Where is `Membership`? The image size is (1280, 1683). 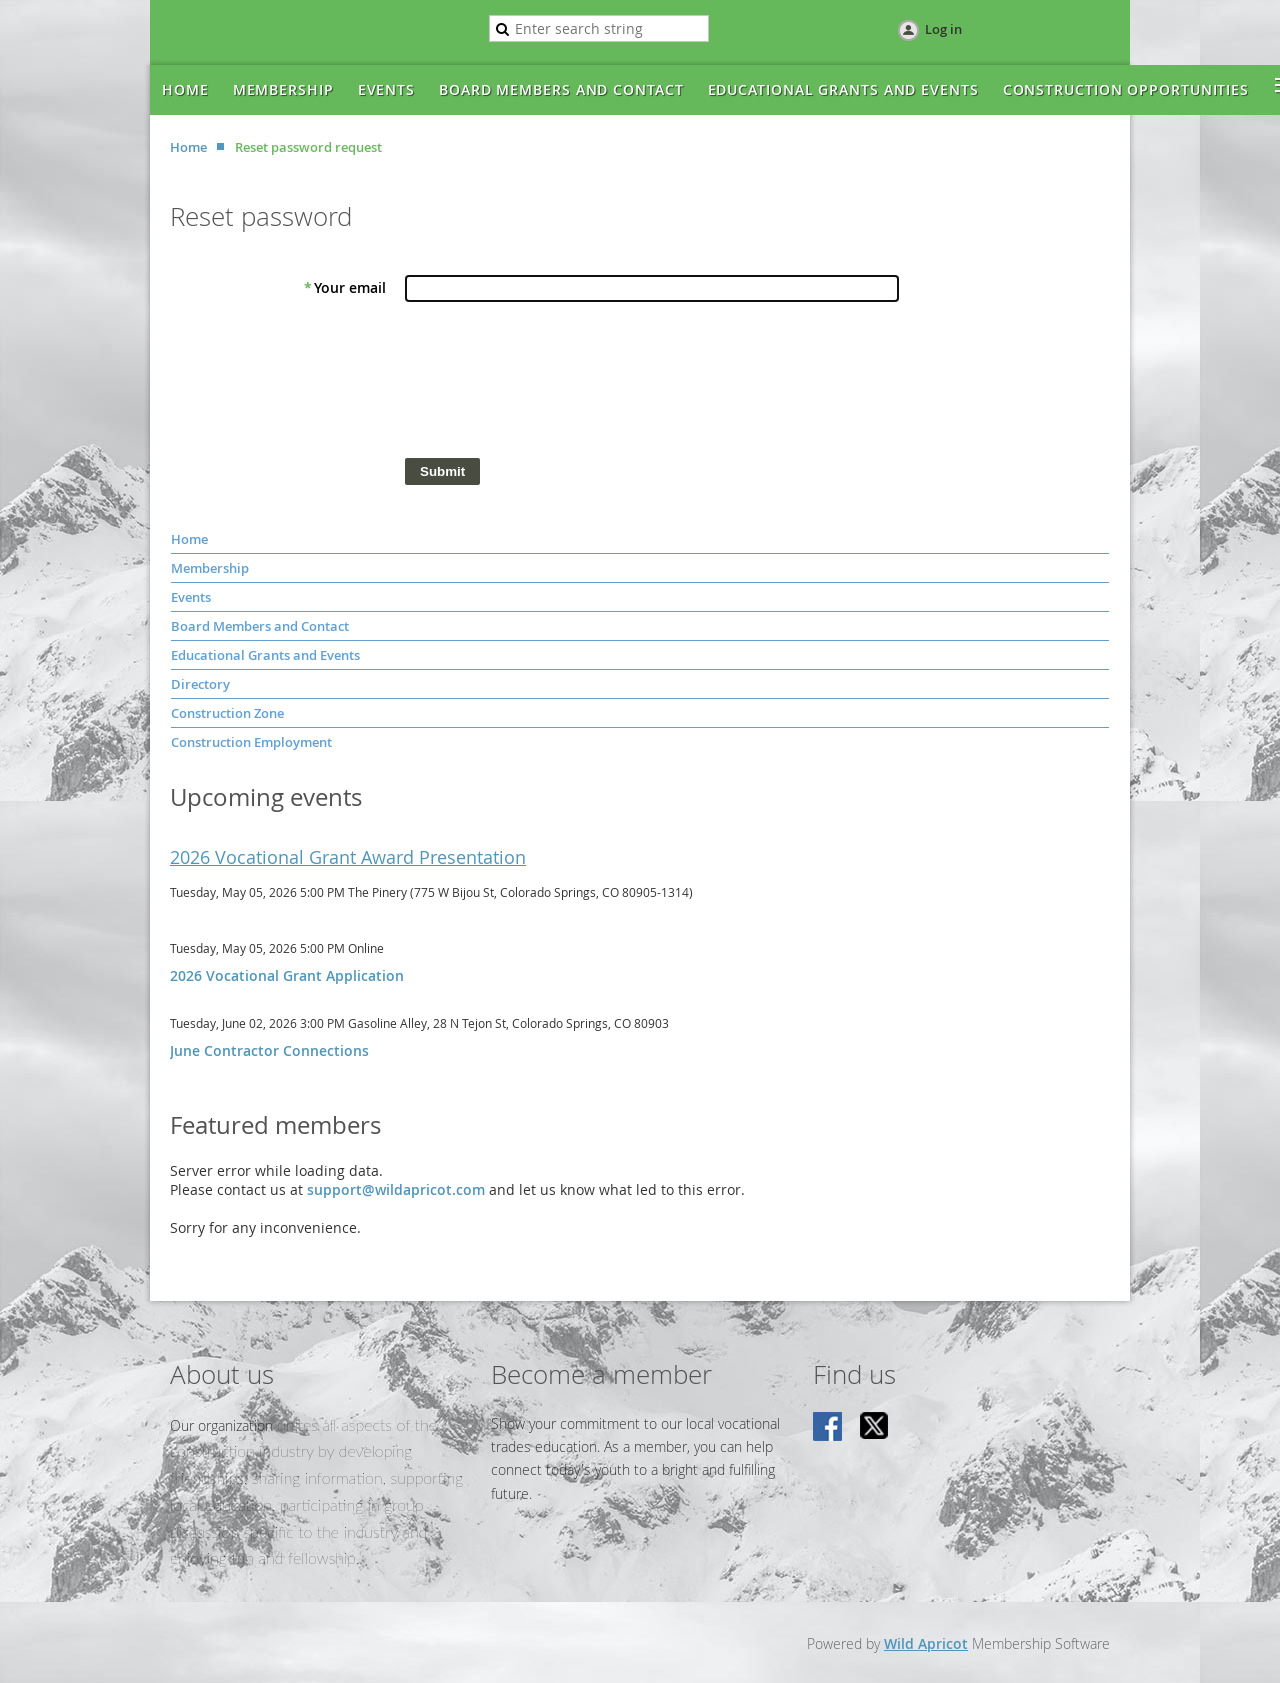 Membership is located at coordinates (210, 568).